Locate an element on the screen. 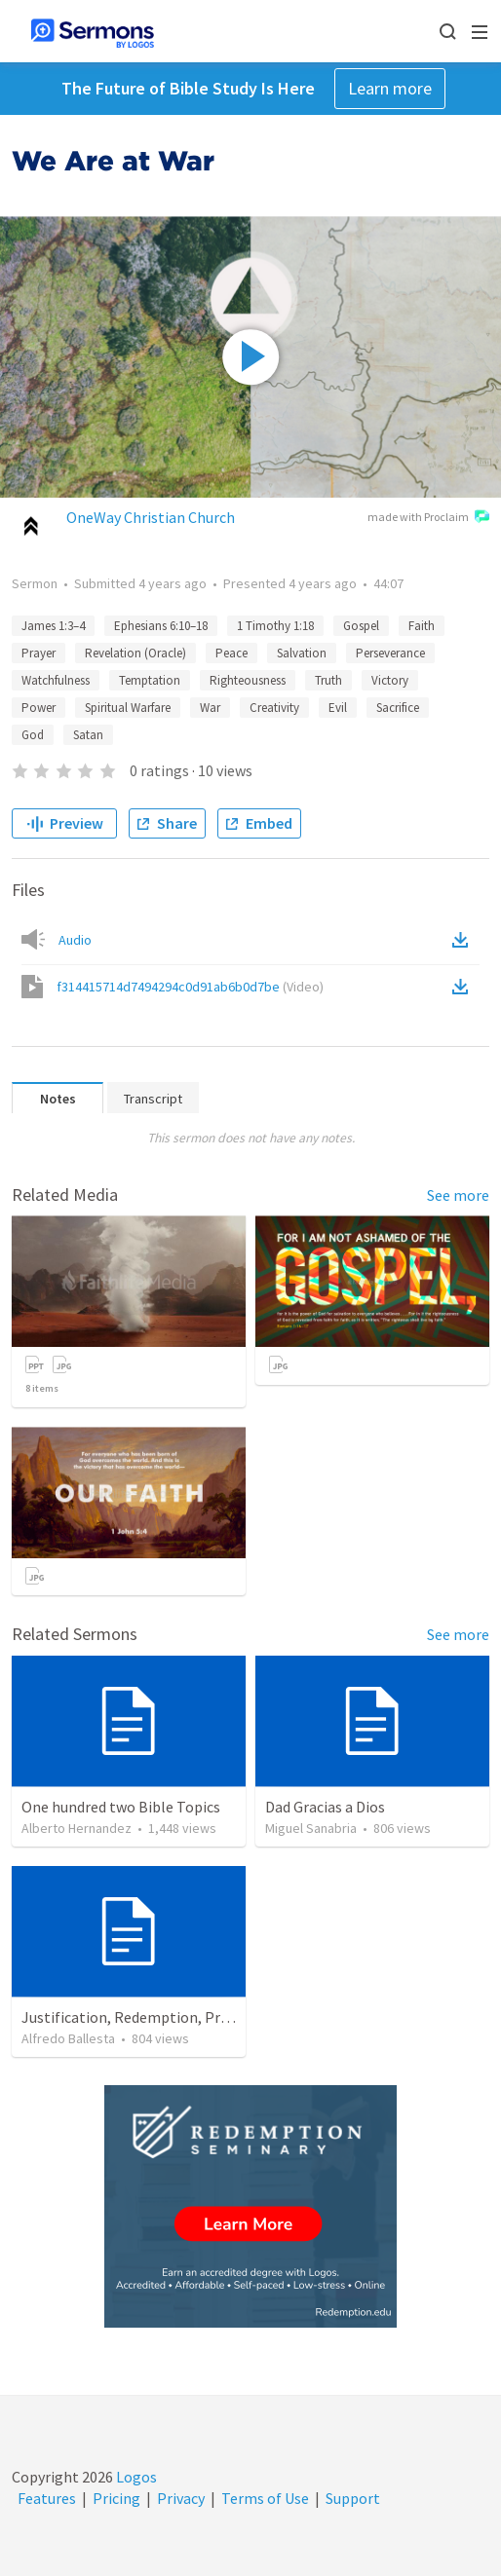  Creativity is located at coordinates (274, 707).